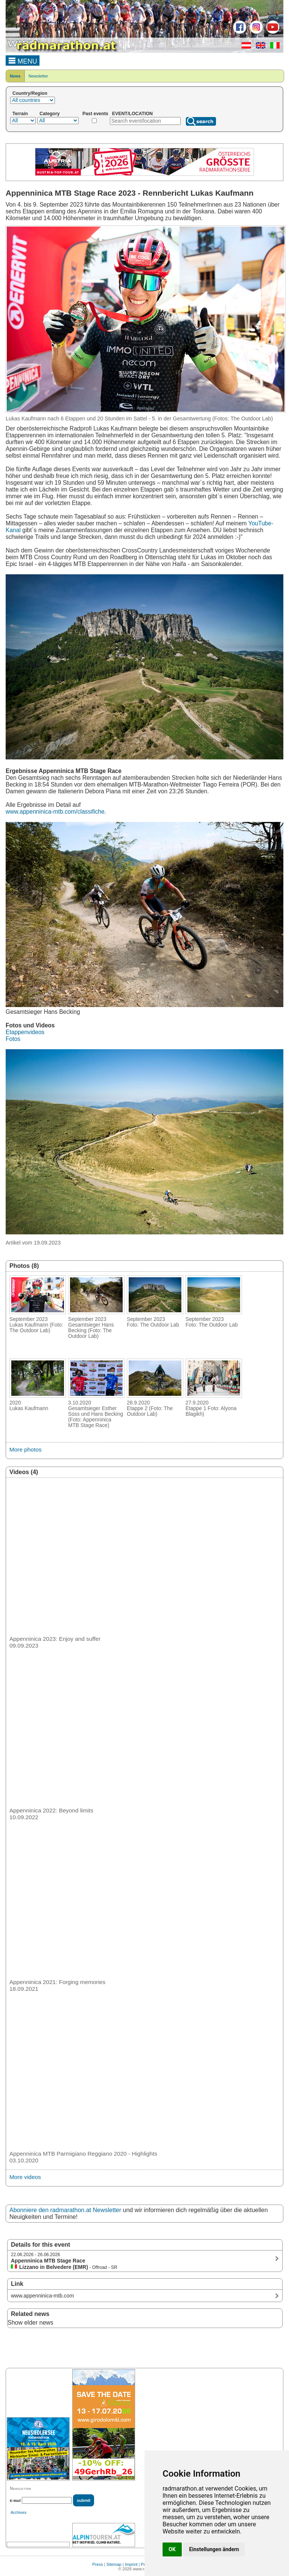  Describe the element at coordinates (18, 2512) in the screenshot. I see `Archives` at that location.